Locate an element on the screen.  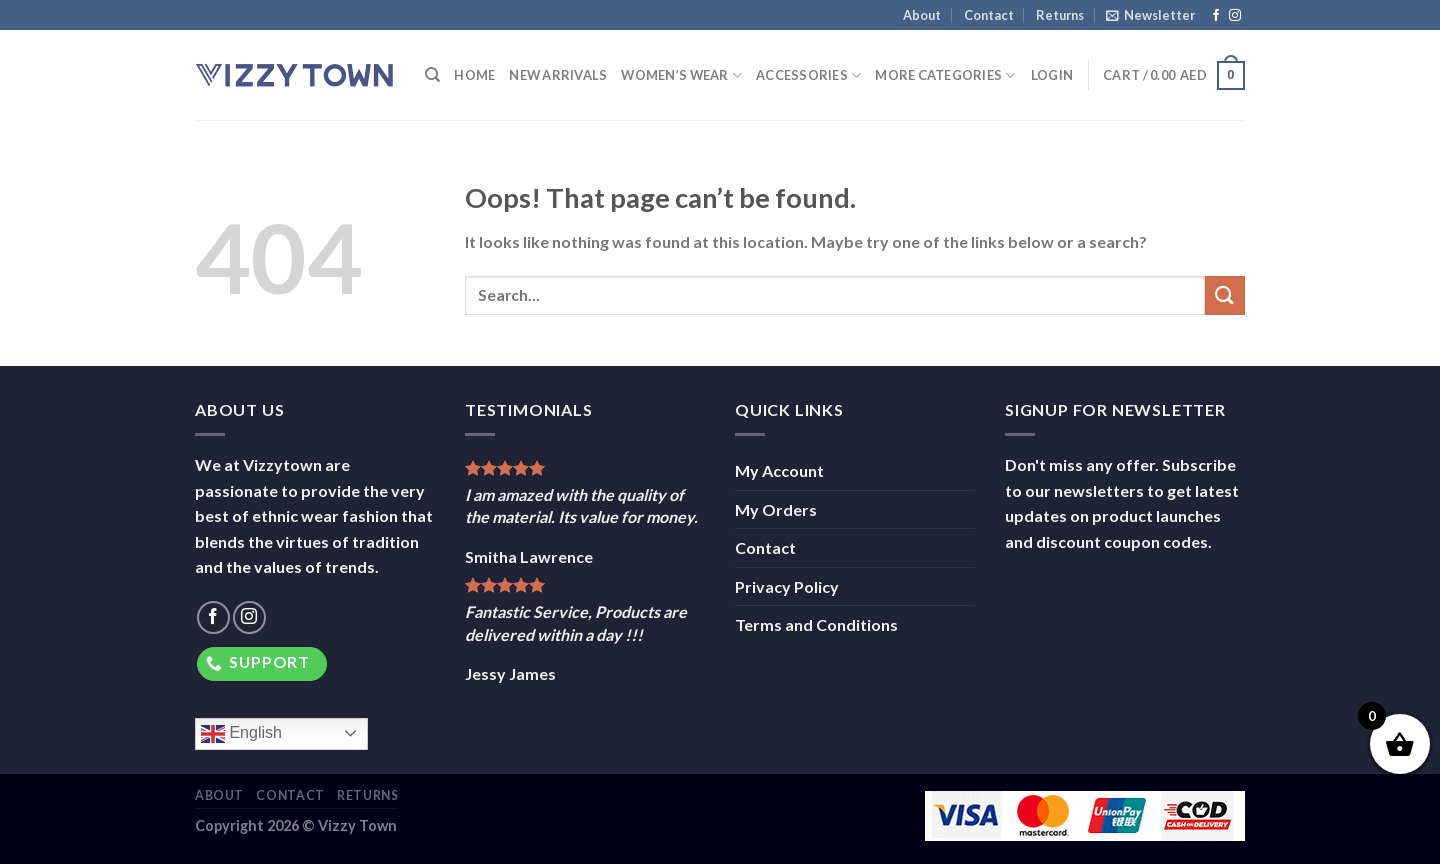
Accessories is located at coordinates (808, 75).